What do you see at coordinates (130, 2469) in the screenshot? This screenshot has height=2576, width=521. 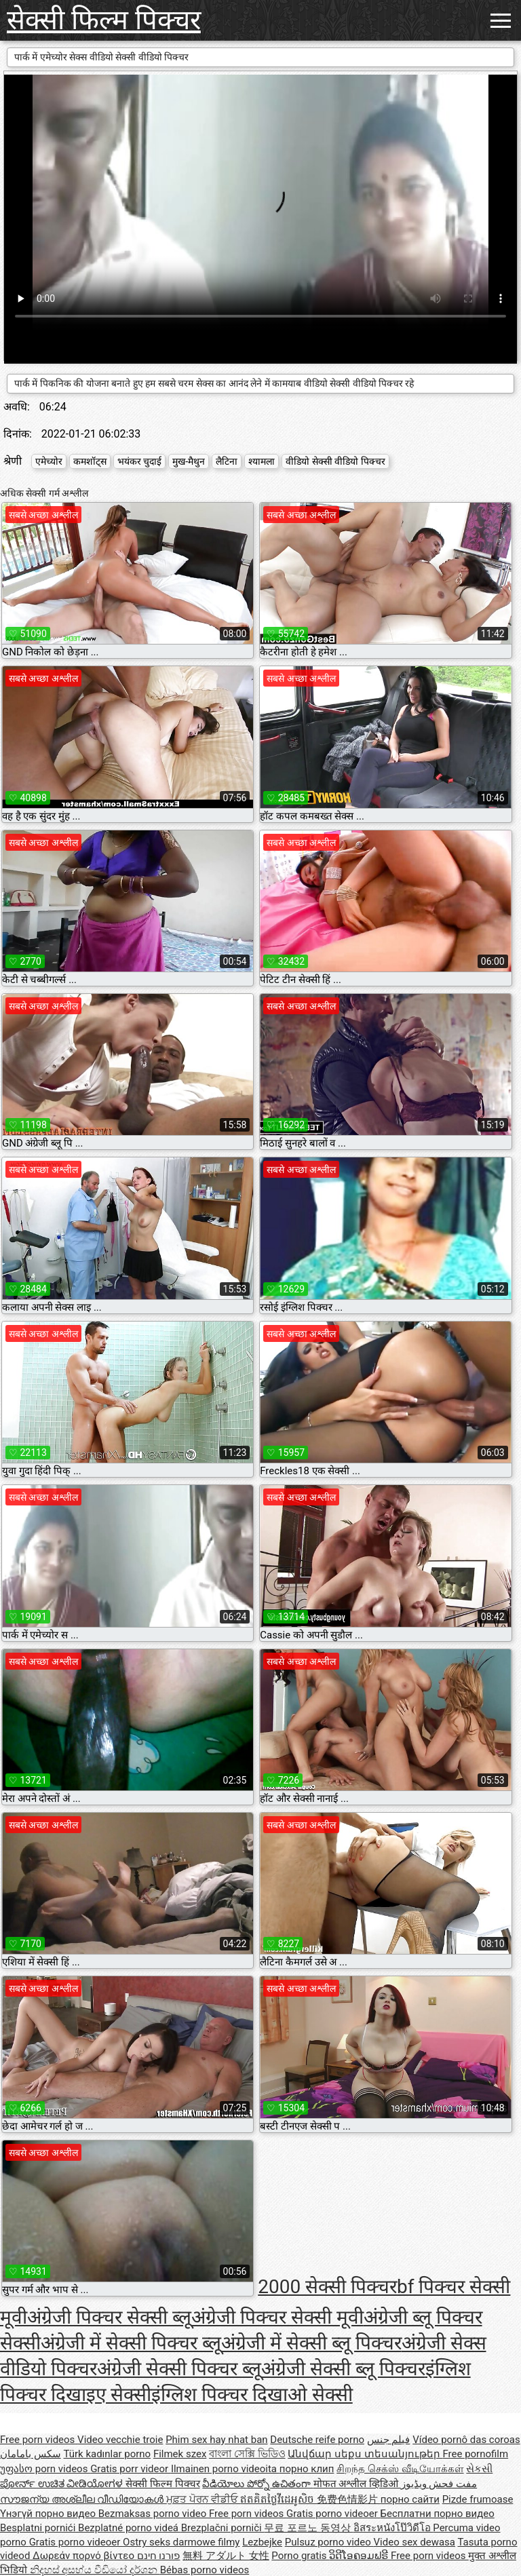 I see `Gratis porr videor` at bounding box center [130, 2469].